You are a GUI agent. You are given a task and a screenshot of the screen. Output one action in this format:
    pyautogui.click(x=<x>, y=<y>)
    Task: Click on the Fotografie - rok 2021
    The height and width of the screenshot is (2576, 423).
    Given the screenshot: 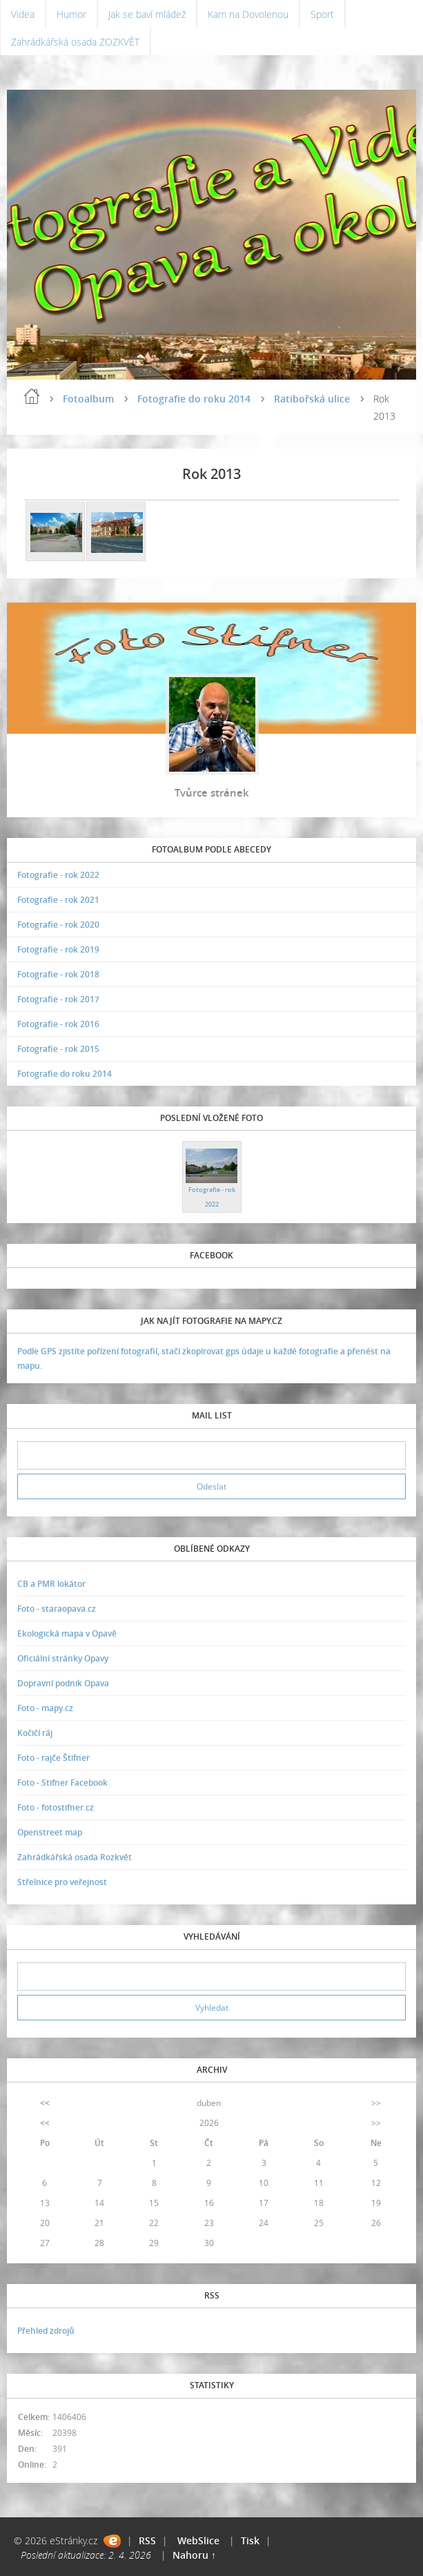 What is the action you would take?
    pyautogui.click(x=58, y=900)
    